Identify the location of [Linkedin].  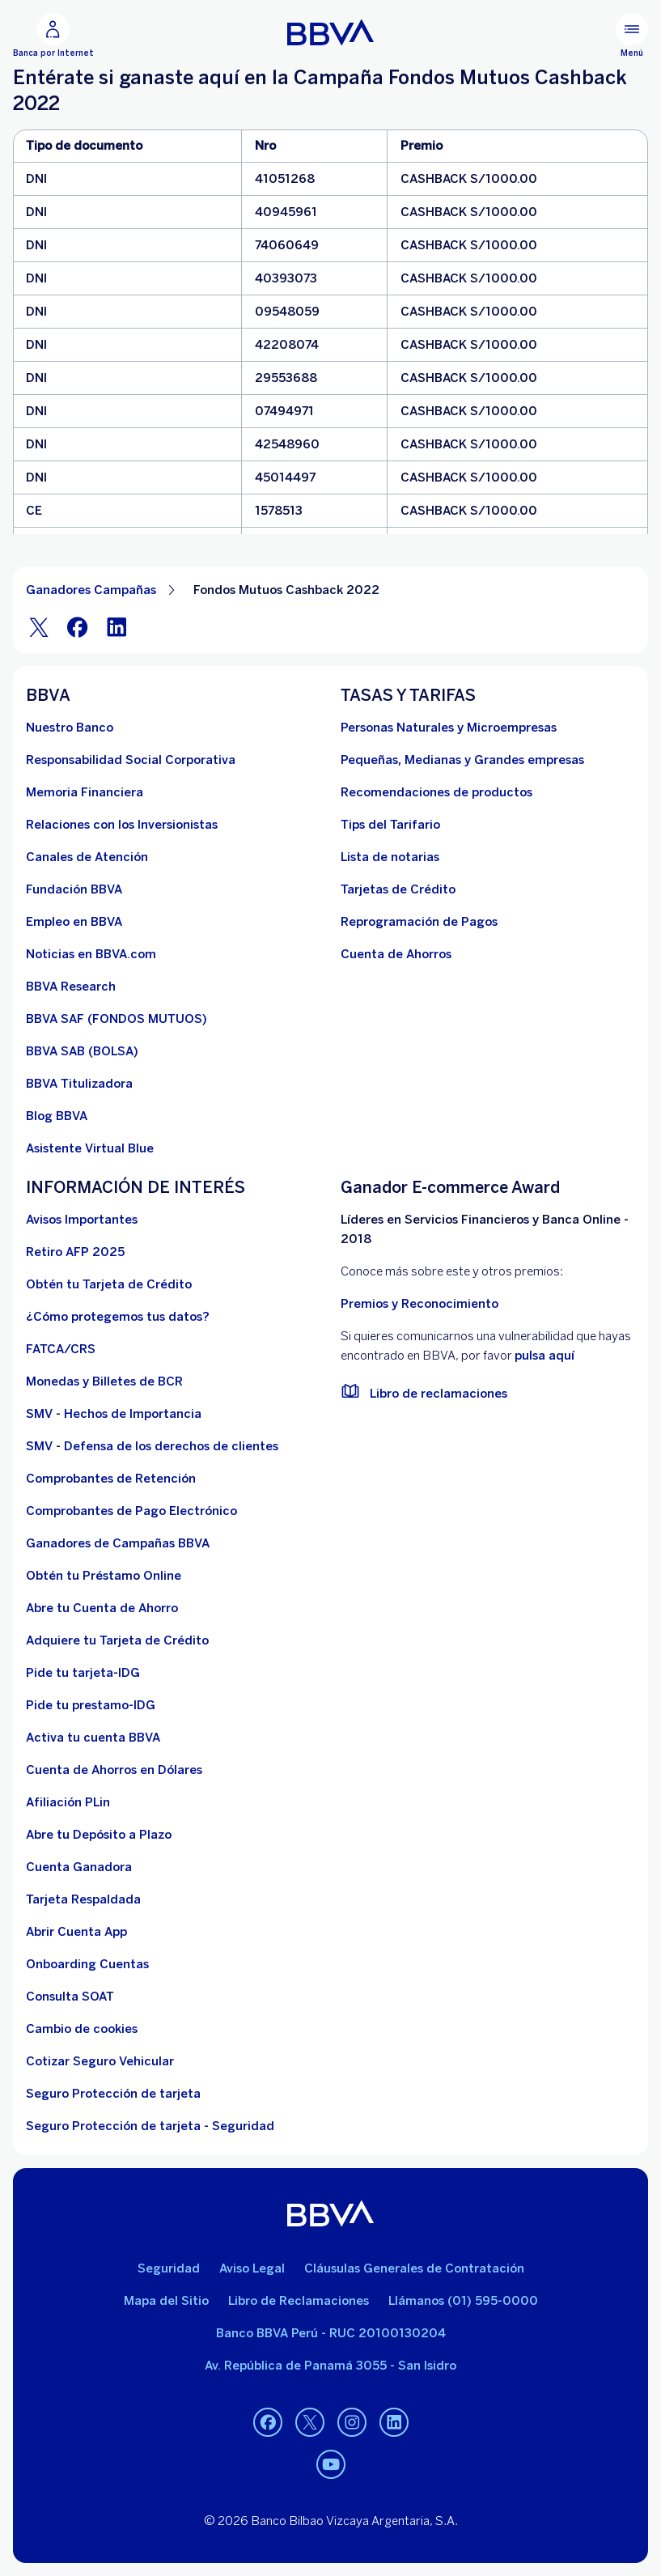
(394, 2422).